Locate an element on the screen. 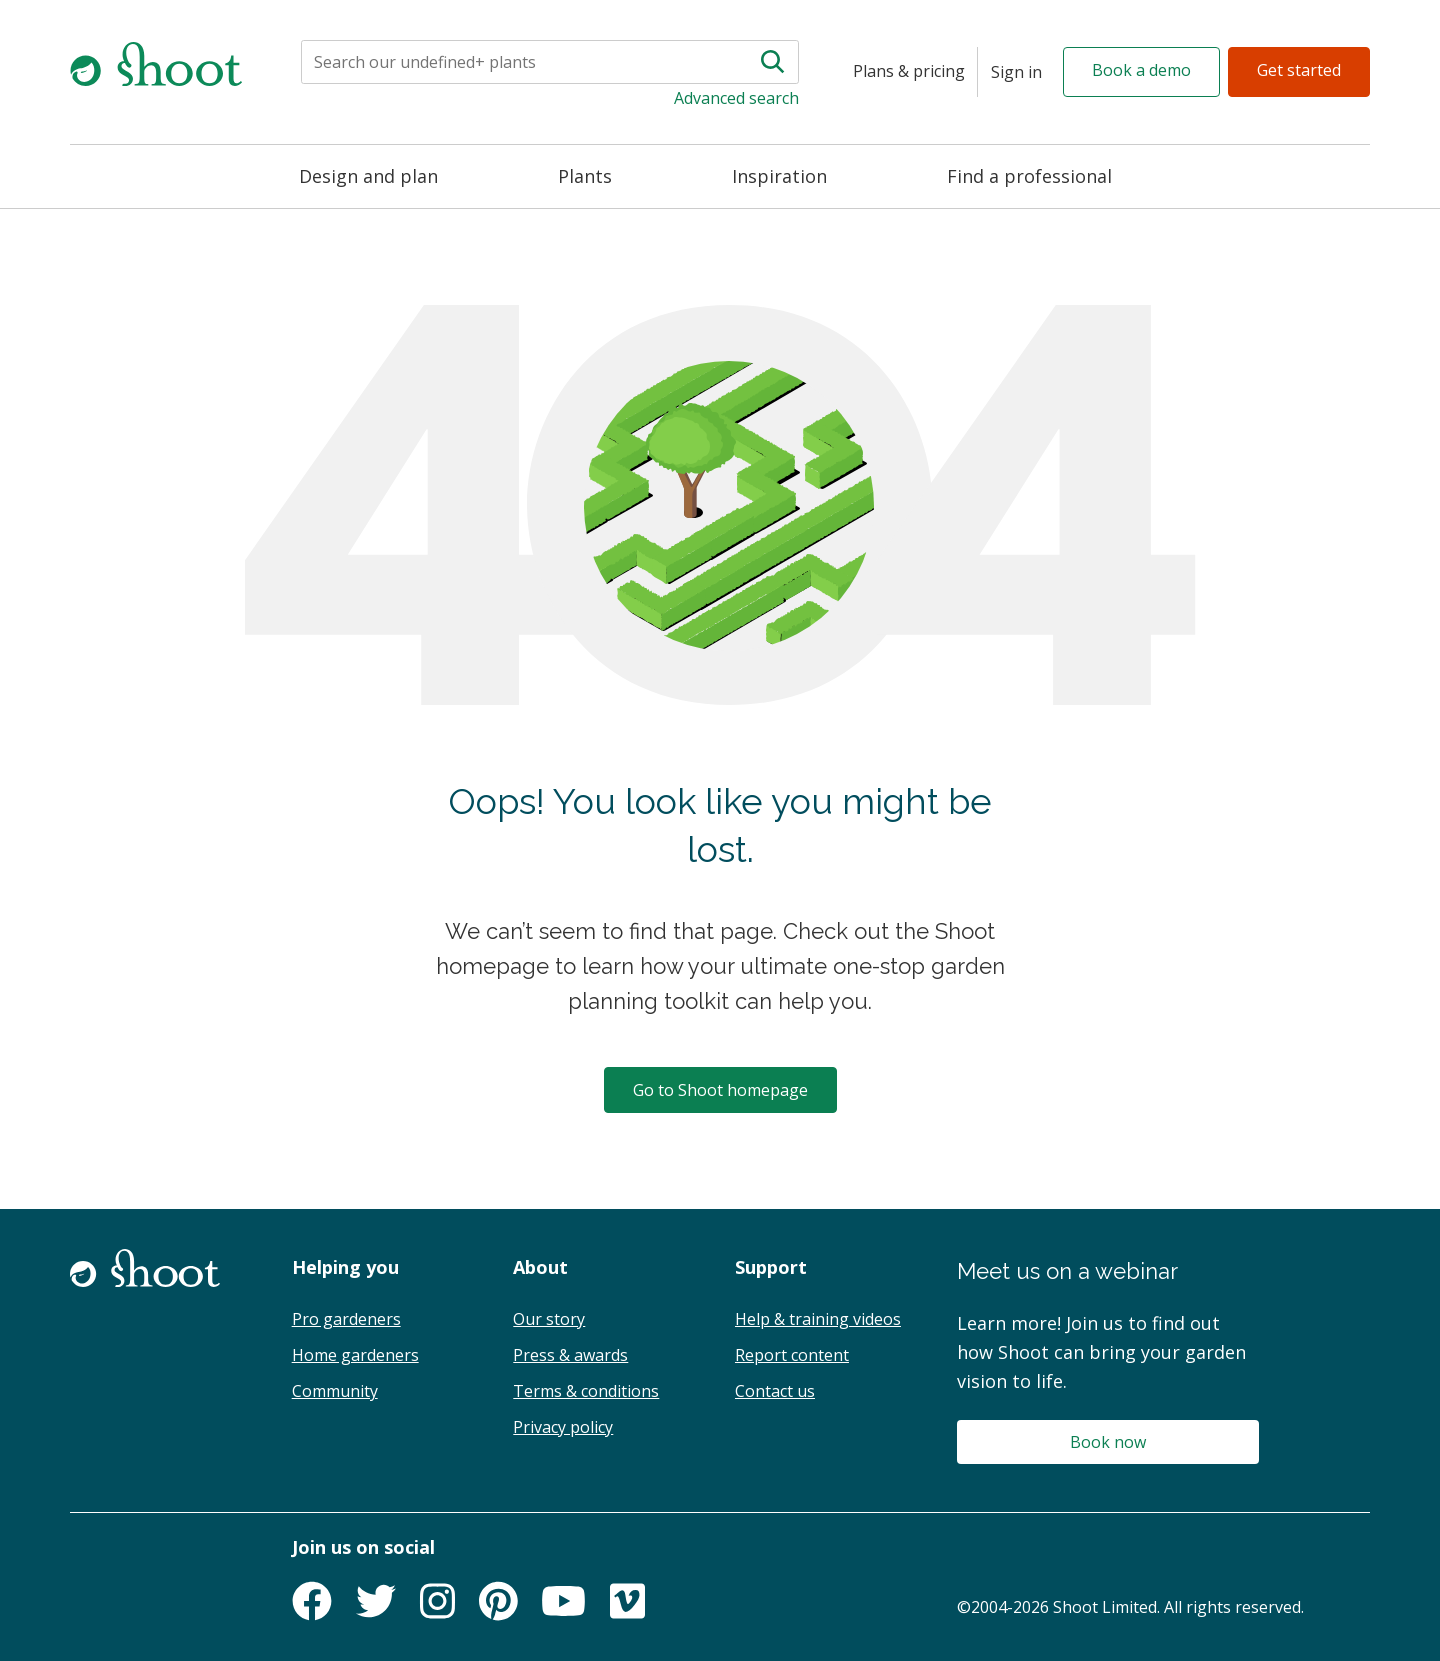 This screenshot has width=1440, height=1661. Pro gardeners is located at coordinates (346, 1319).